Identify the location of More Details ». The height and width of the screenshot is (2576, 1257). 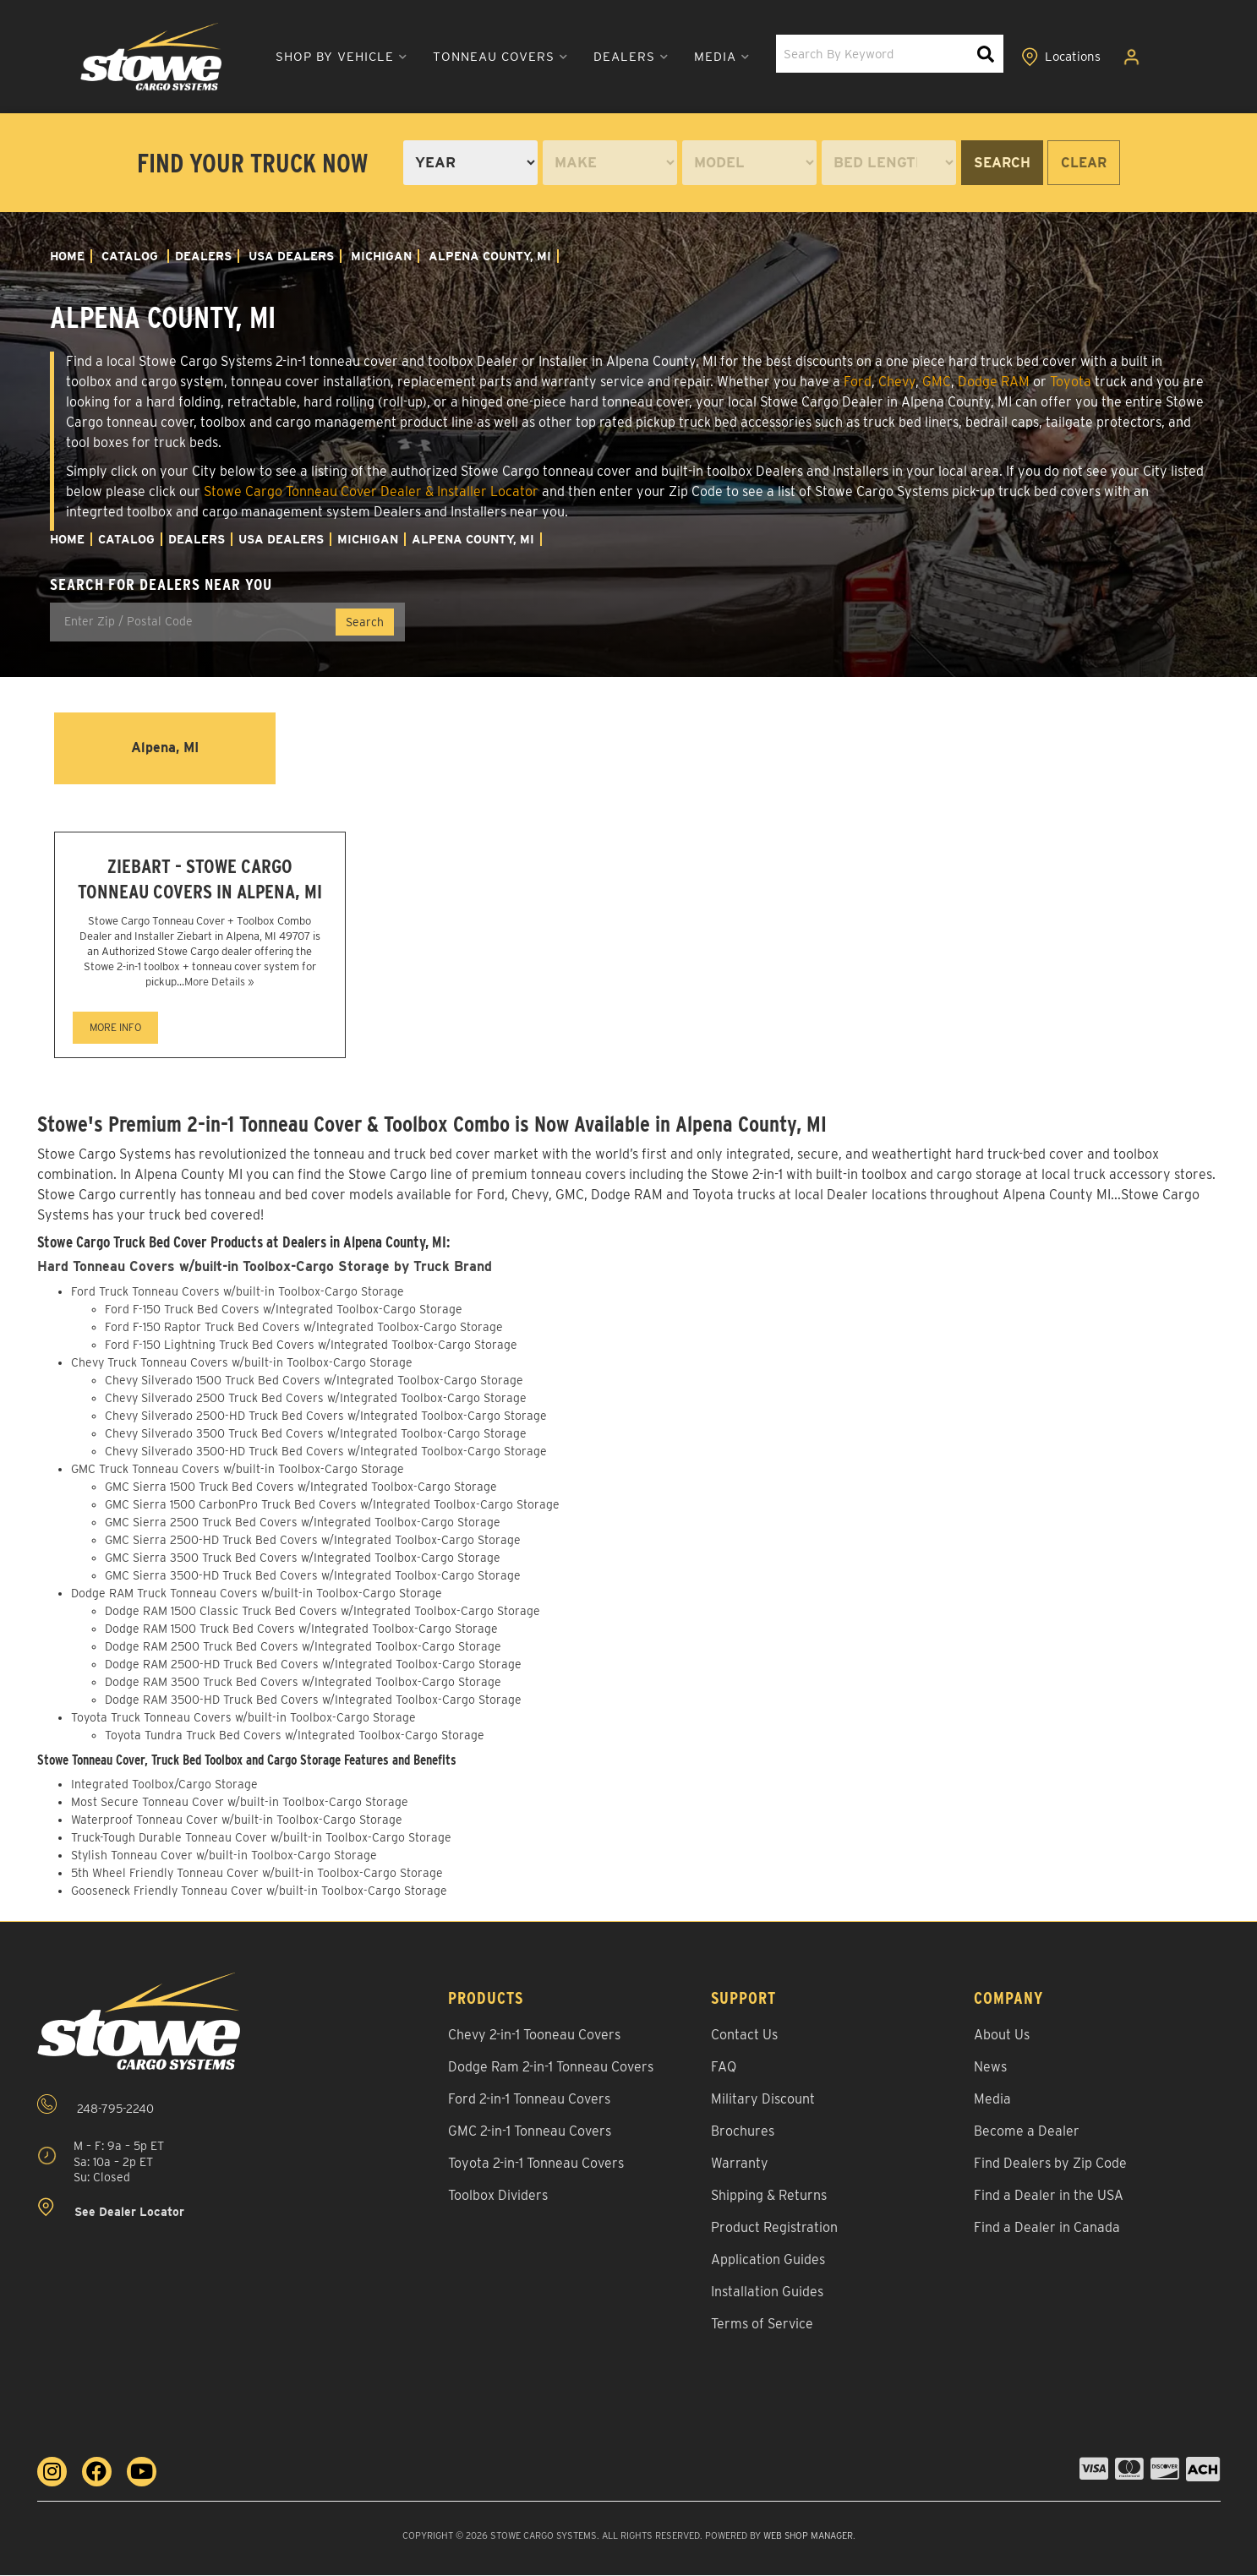
(219, 983).